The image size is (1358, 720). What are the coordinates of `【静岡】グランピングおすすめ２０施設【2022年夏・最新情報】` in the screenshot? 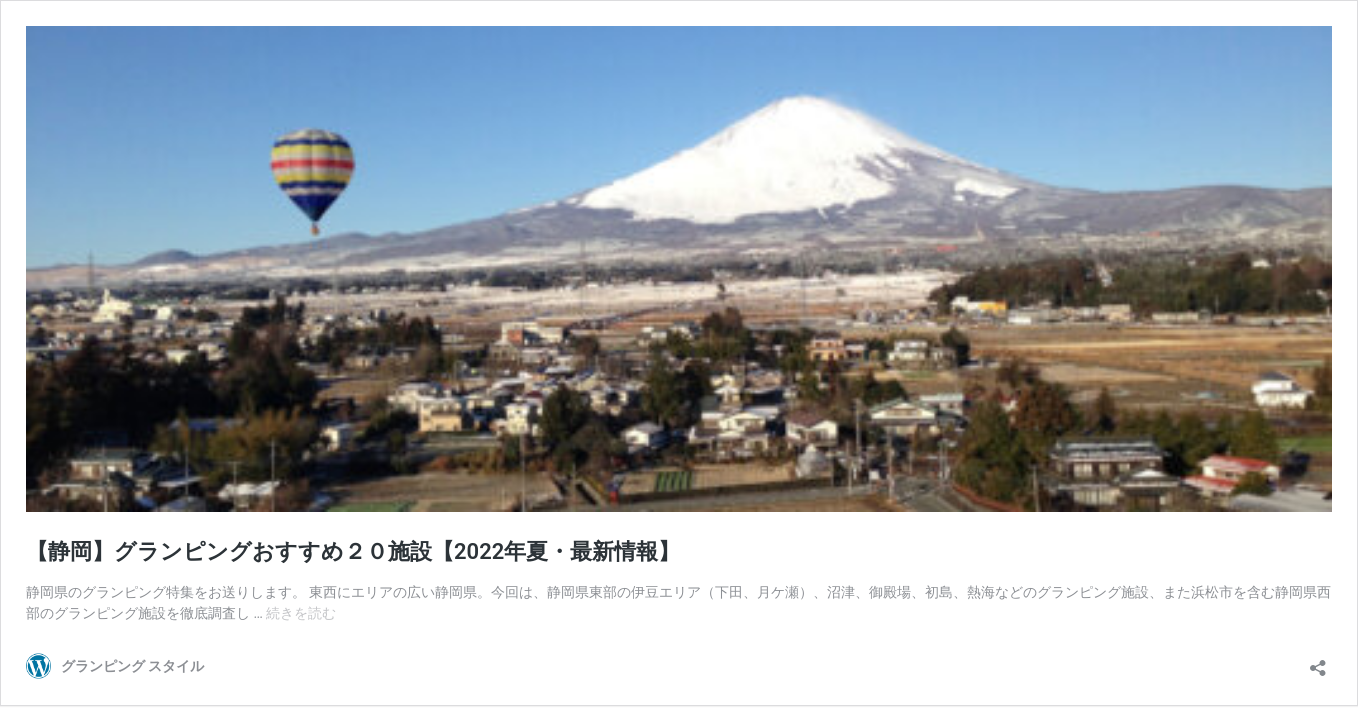 It's located at (353, 551).